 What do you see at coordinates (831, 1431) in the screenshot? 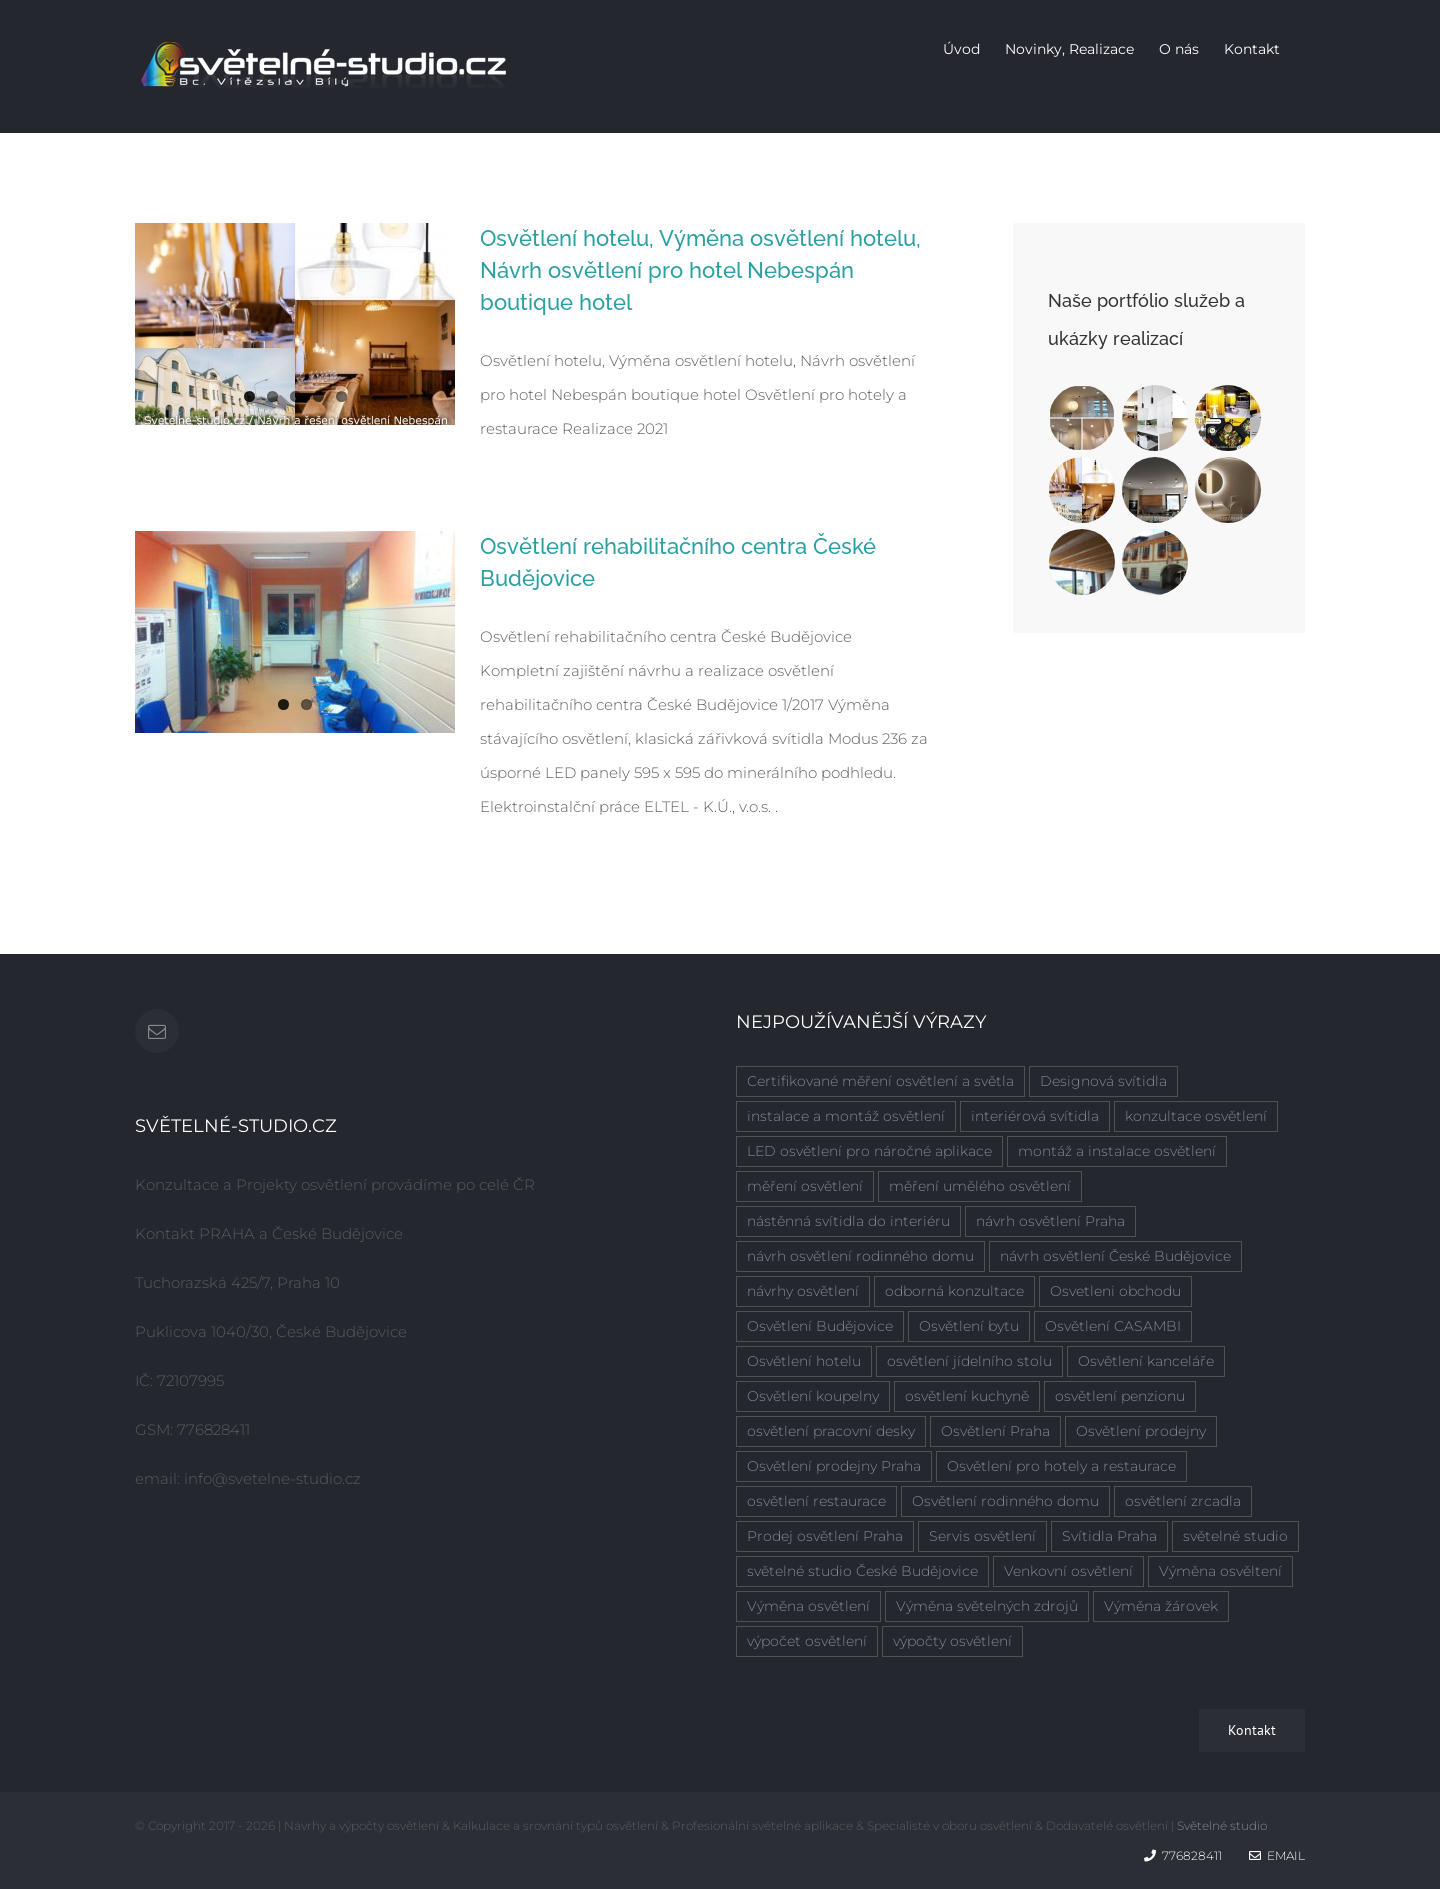
I see `osvětlení pracovní desky [osvětlení pracovní desky (2 položky)]` at bounding box center [831, 1431].